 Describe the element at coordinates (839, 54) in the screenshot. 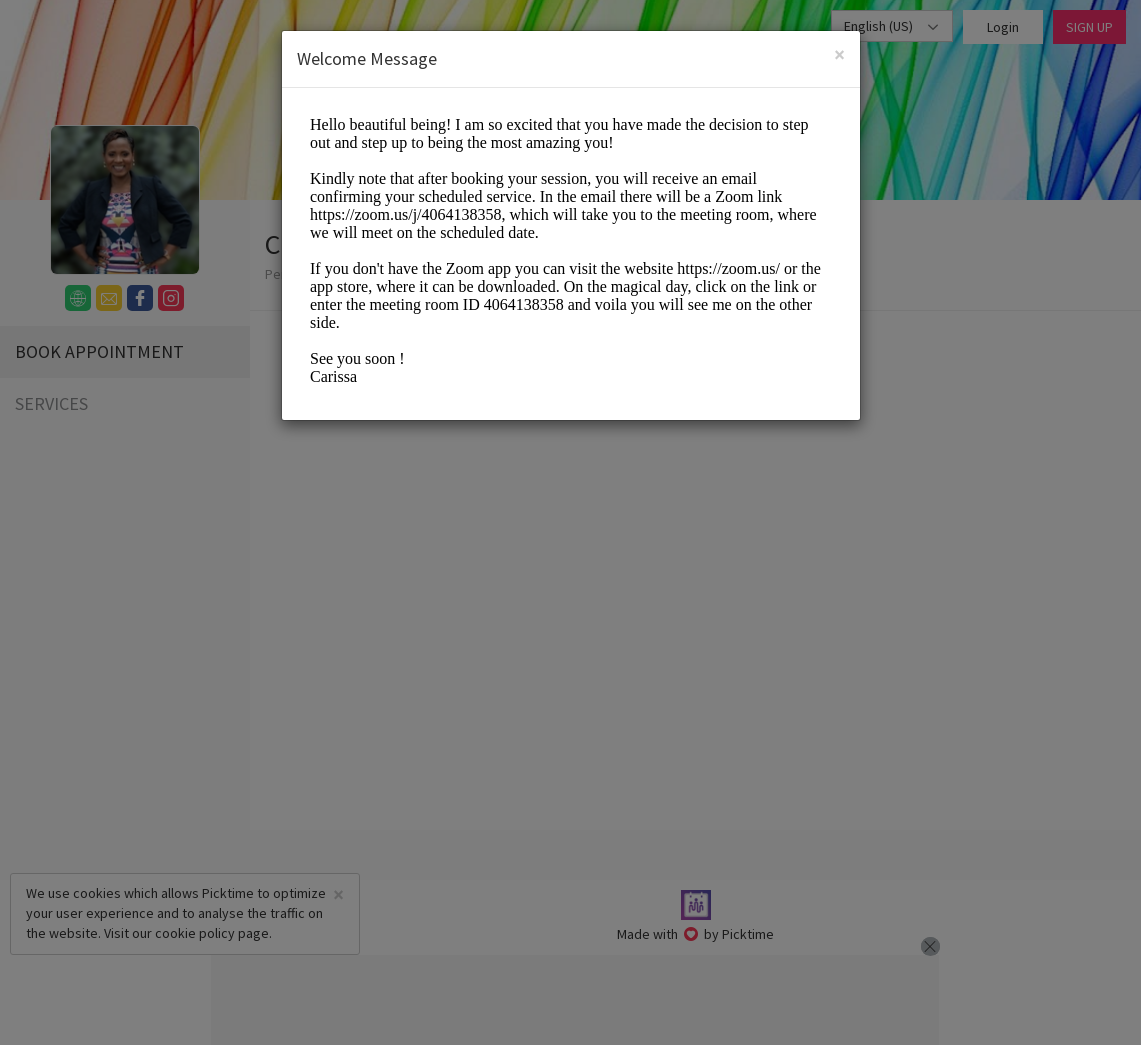

I see `[Close]` at that location.